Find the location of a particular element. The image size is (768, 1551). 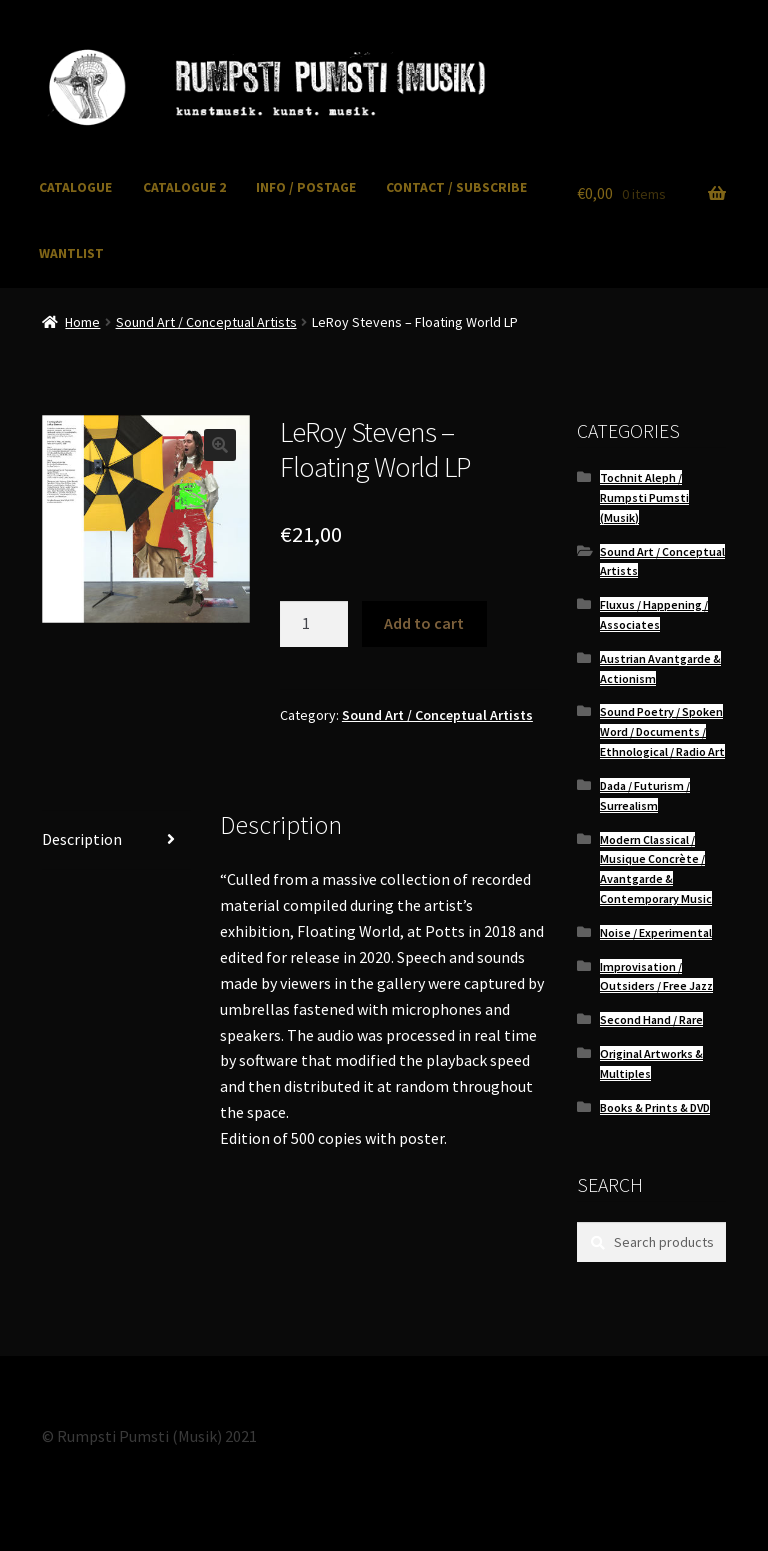

CONTACT / SUBSCRIBE is located at coordinates (456, 187).